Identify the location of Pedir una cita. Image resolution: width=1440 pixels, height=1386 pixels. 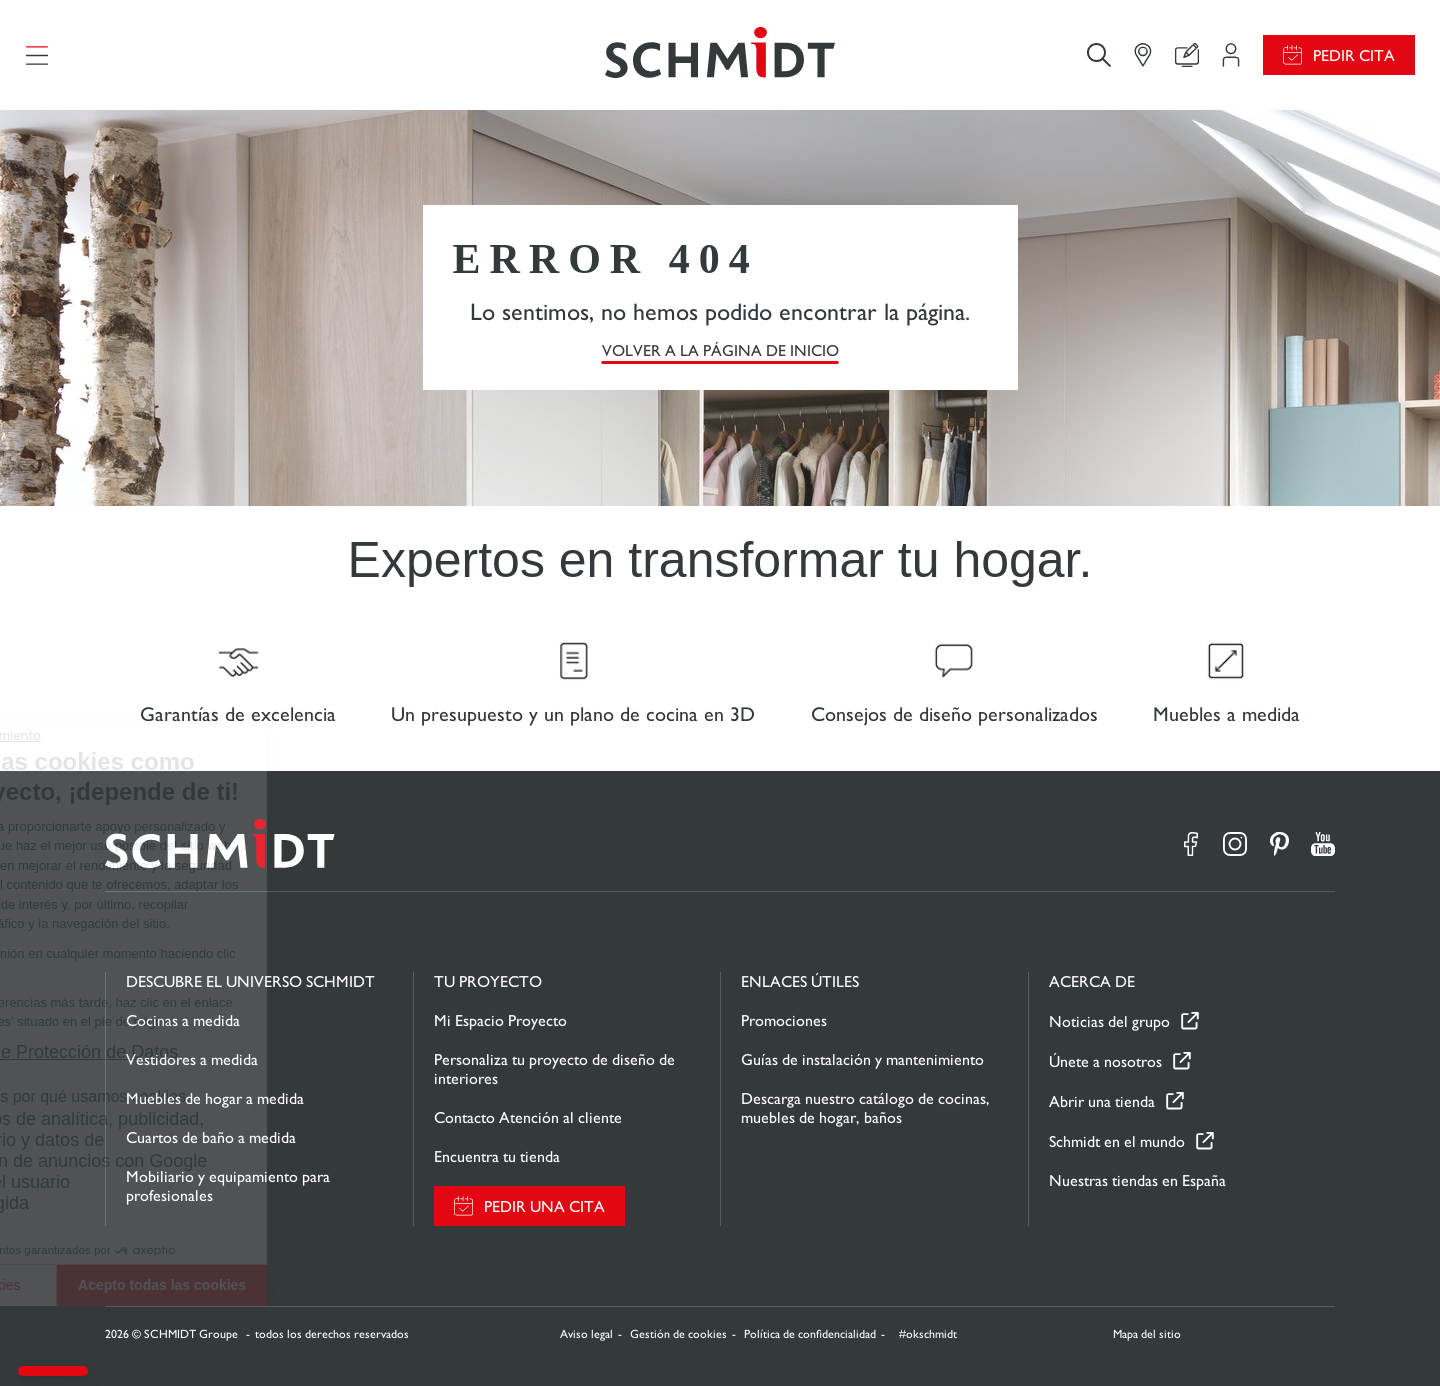
(544, 1206).